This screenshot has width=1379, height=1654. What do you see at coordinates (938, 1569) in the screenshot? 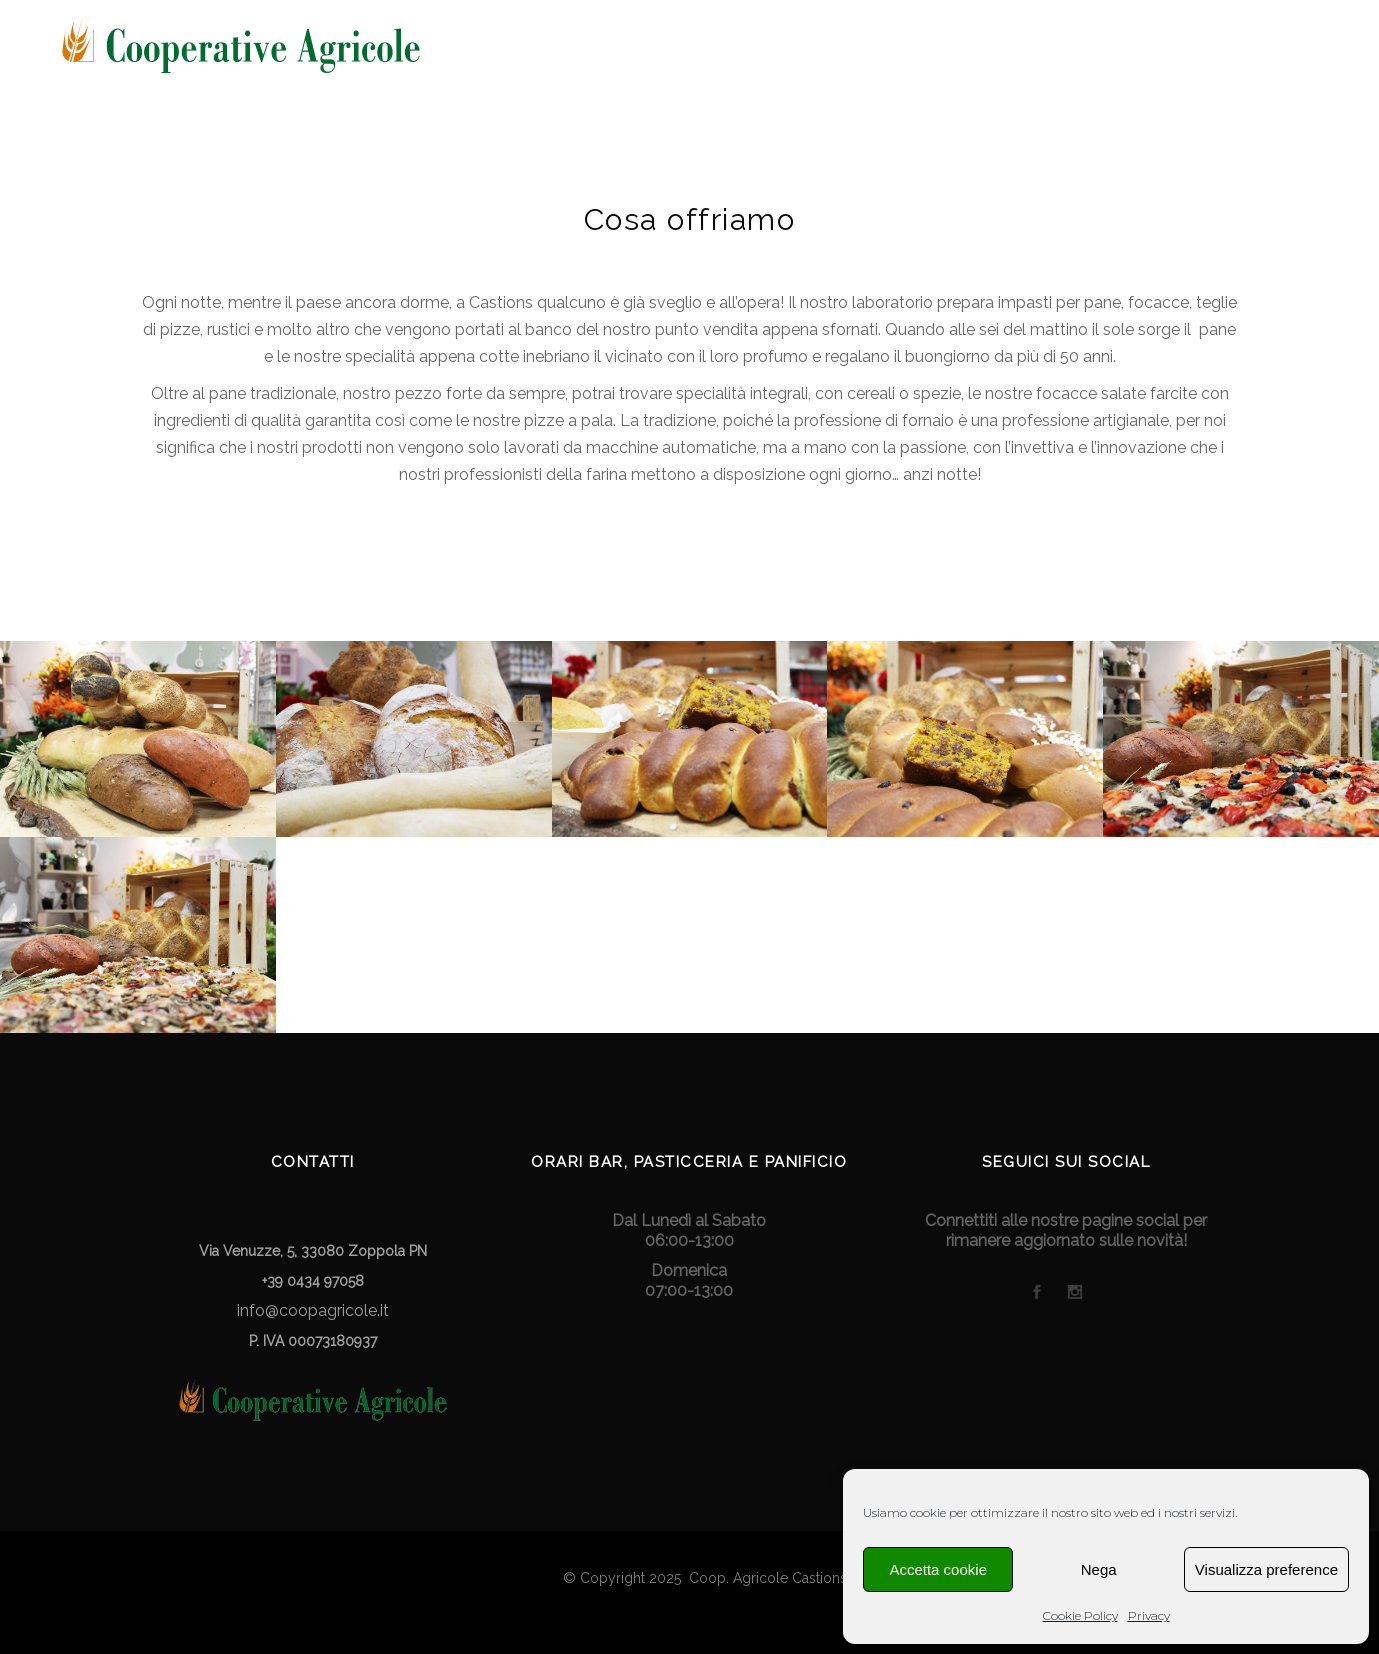
I see `Accetta cookie` at bounding box center [938, 1569].